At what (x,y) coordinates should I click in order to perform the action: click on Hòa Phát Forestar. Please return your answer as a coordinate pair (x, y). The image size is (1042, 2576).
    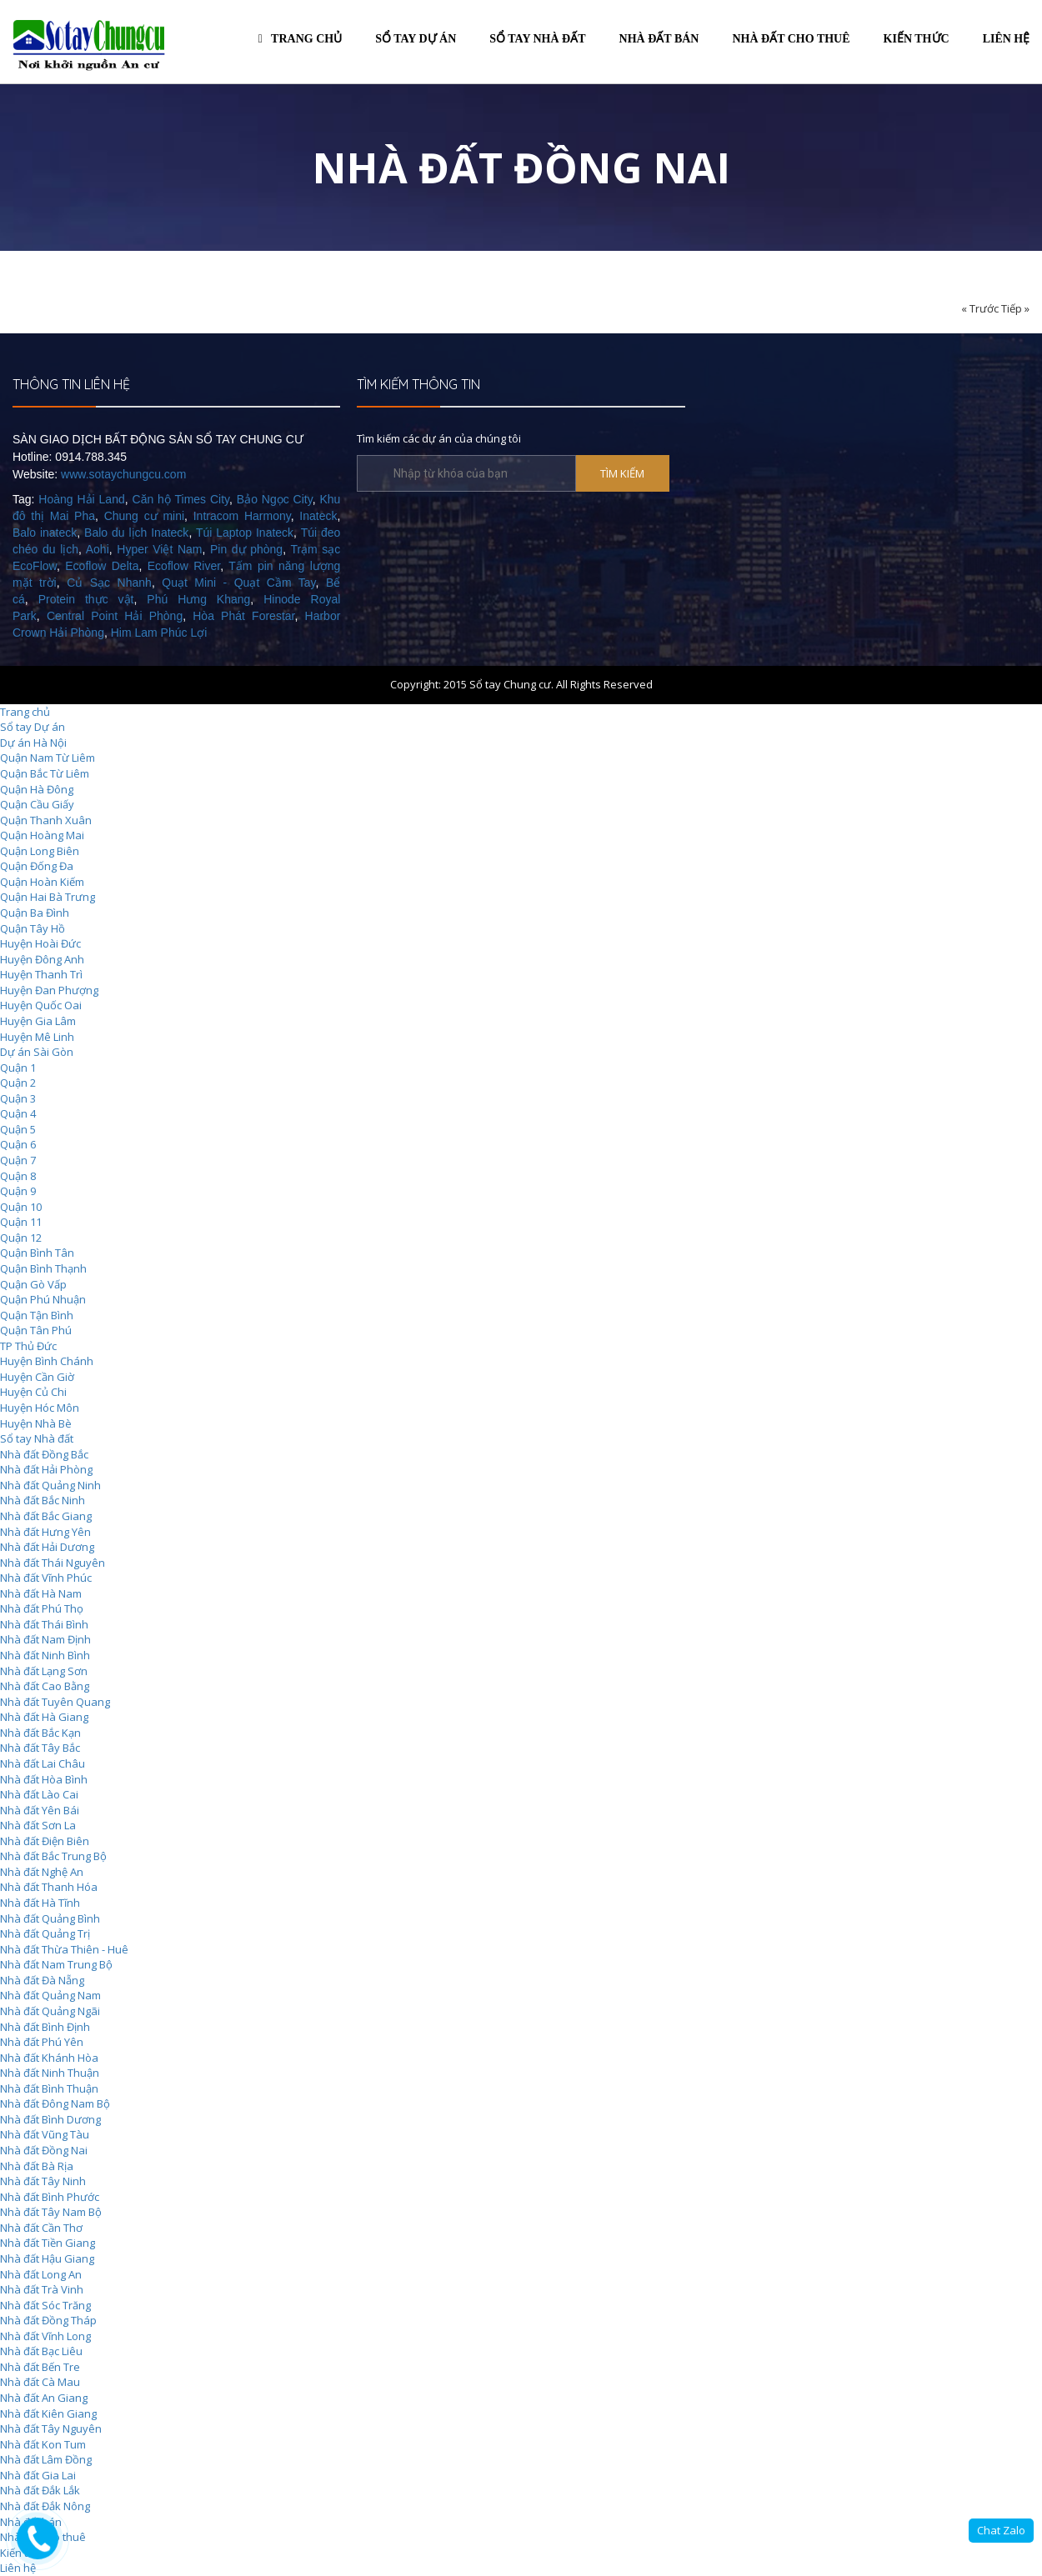
    Looking at the image, I should click on (243, 616).